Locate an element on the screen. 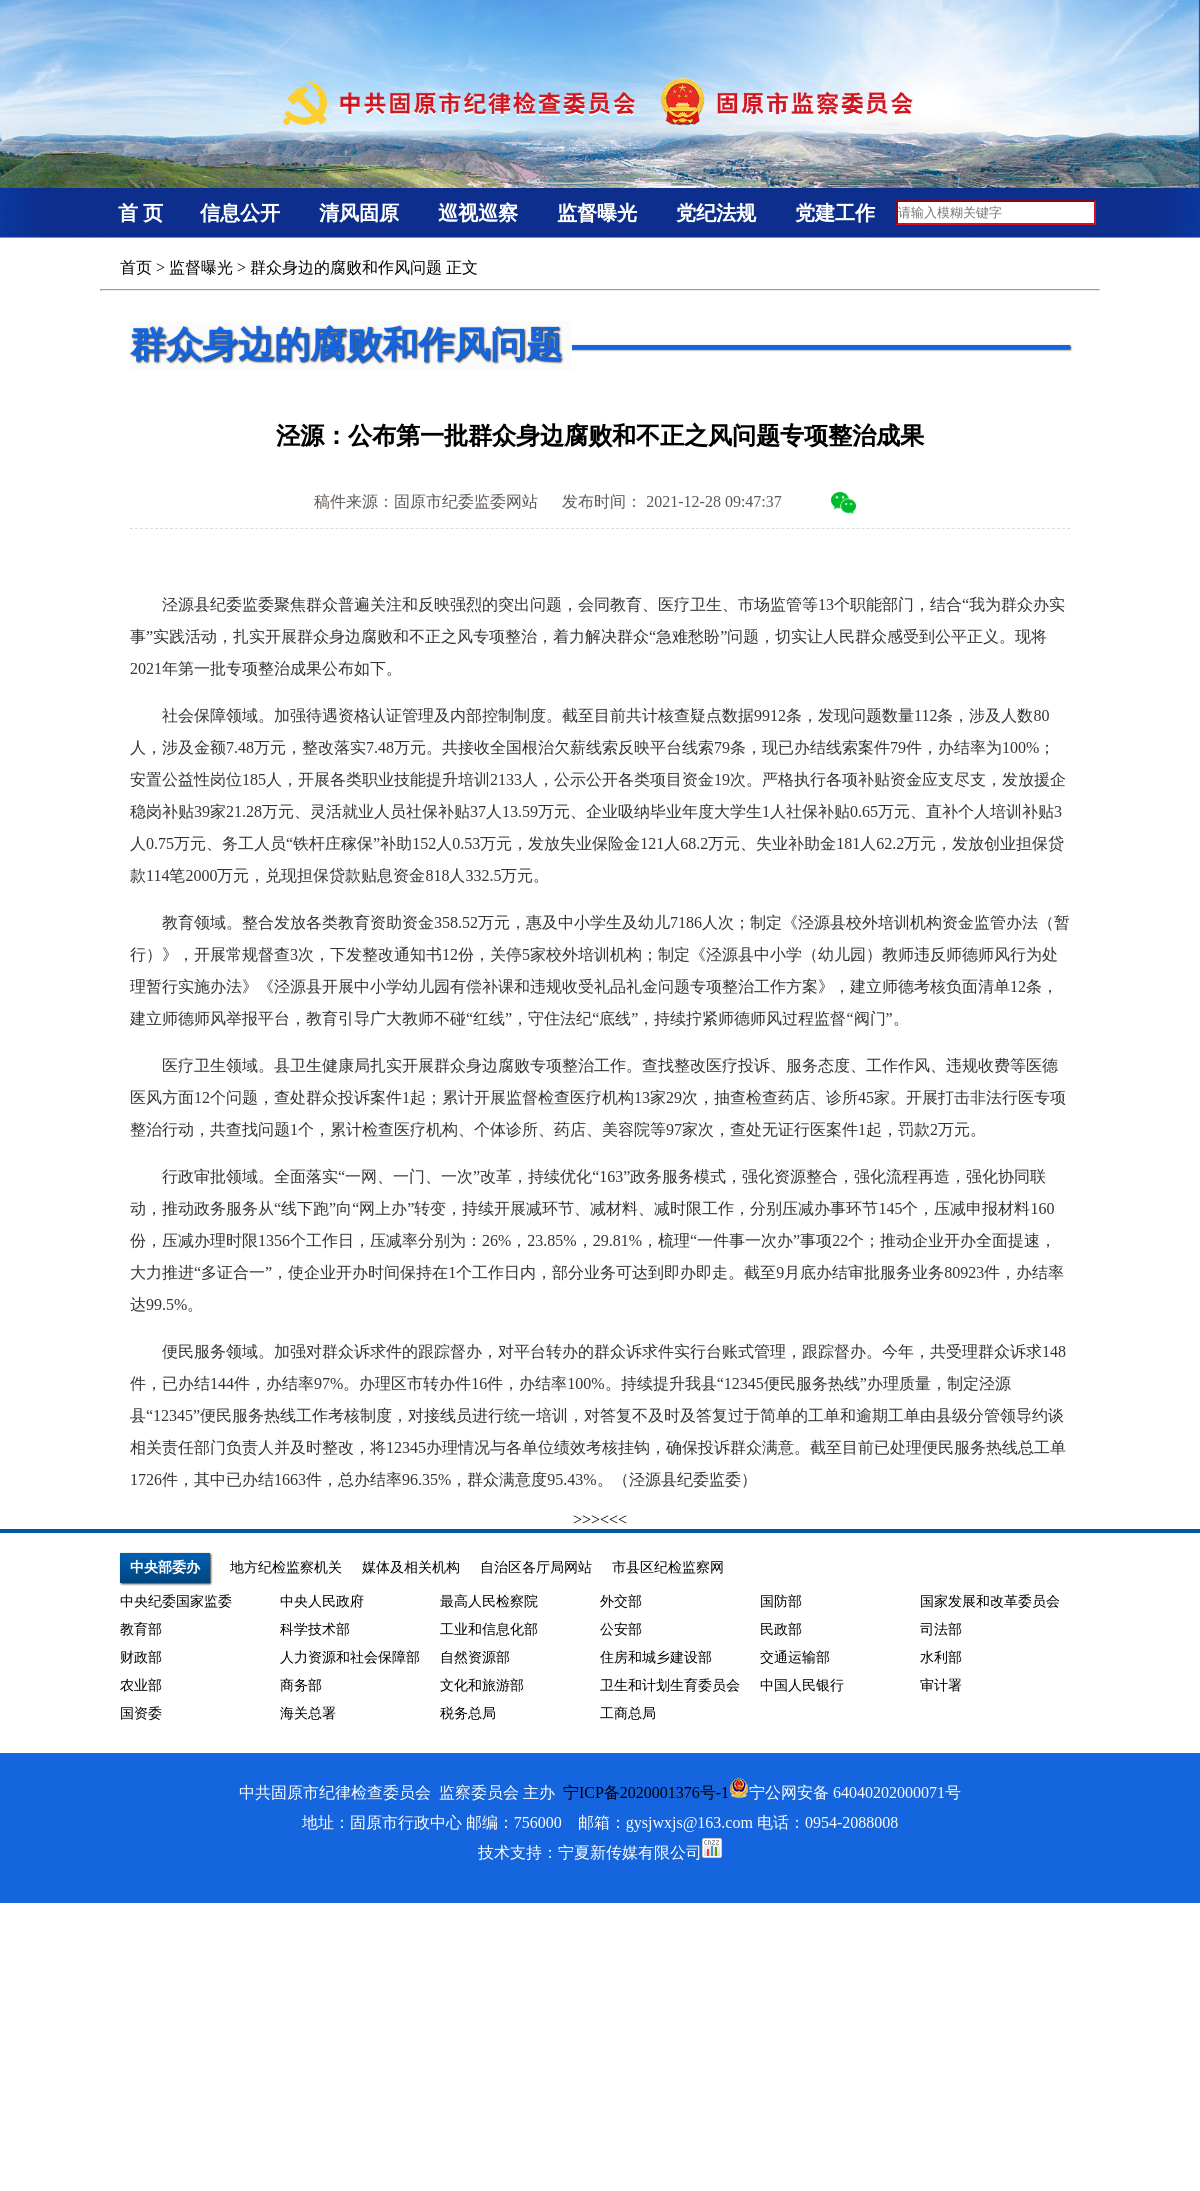 The width and height of the screenshot is (1200, 2191). 住房和城乡建设部 is located at coordinates (656, 1657).